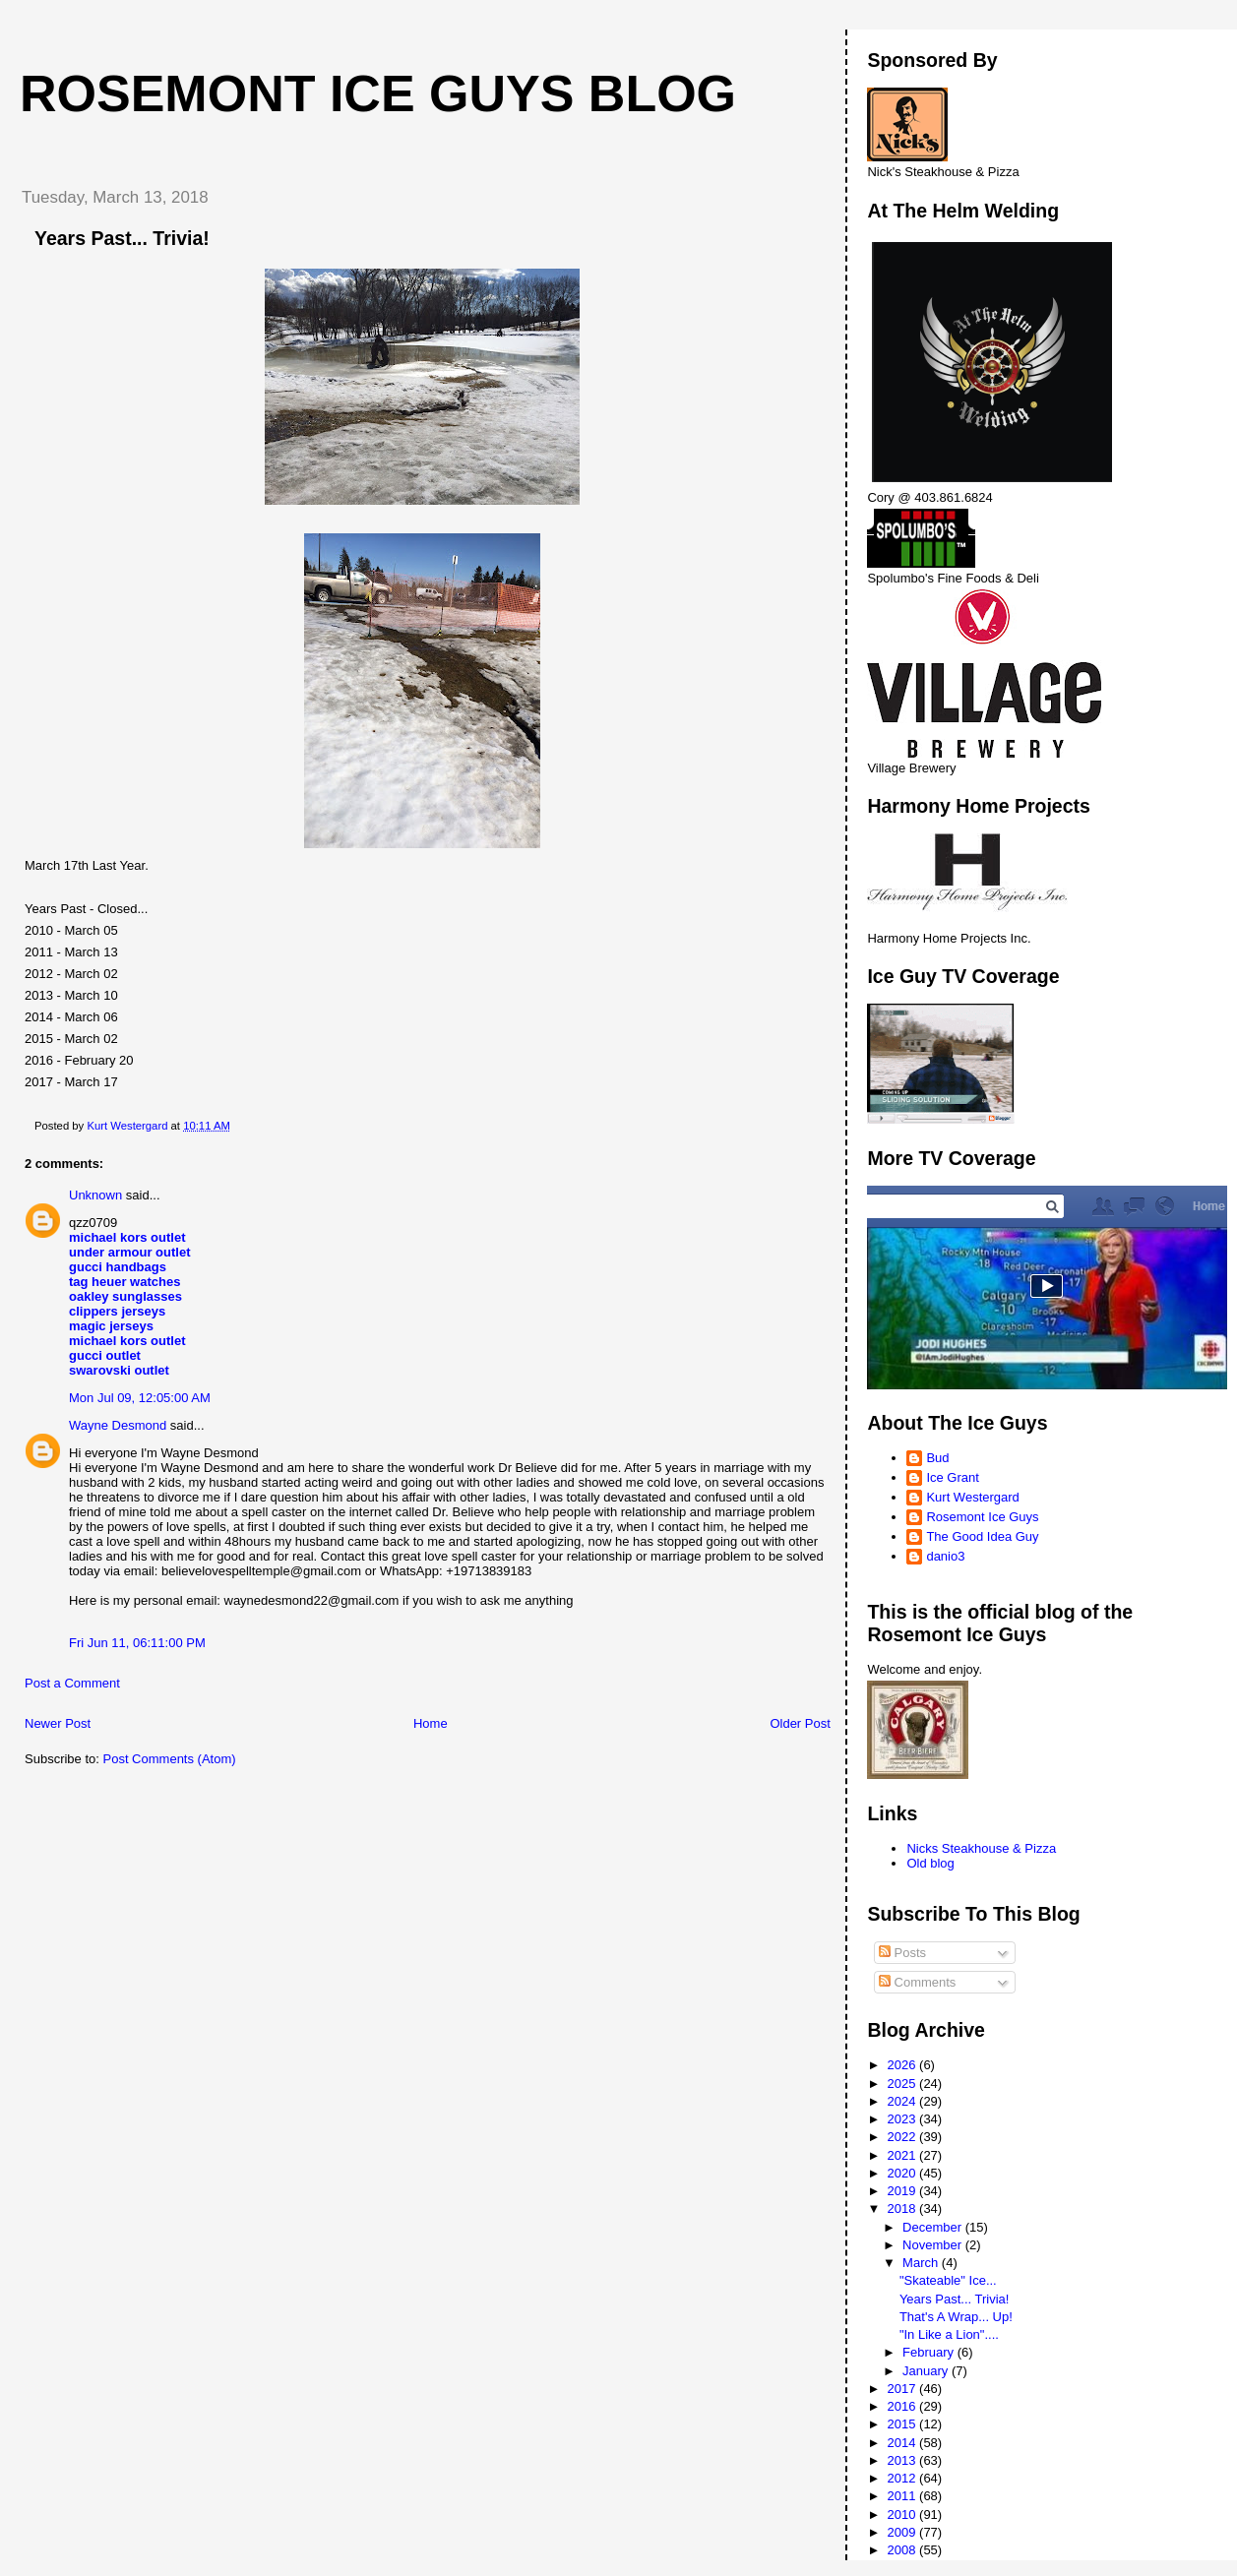  Describe the element at coordinates (58, 1723) in the screenshot. I see `Newer Post` at that location.